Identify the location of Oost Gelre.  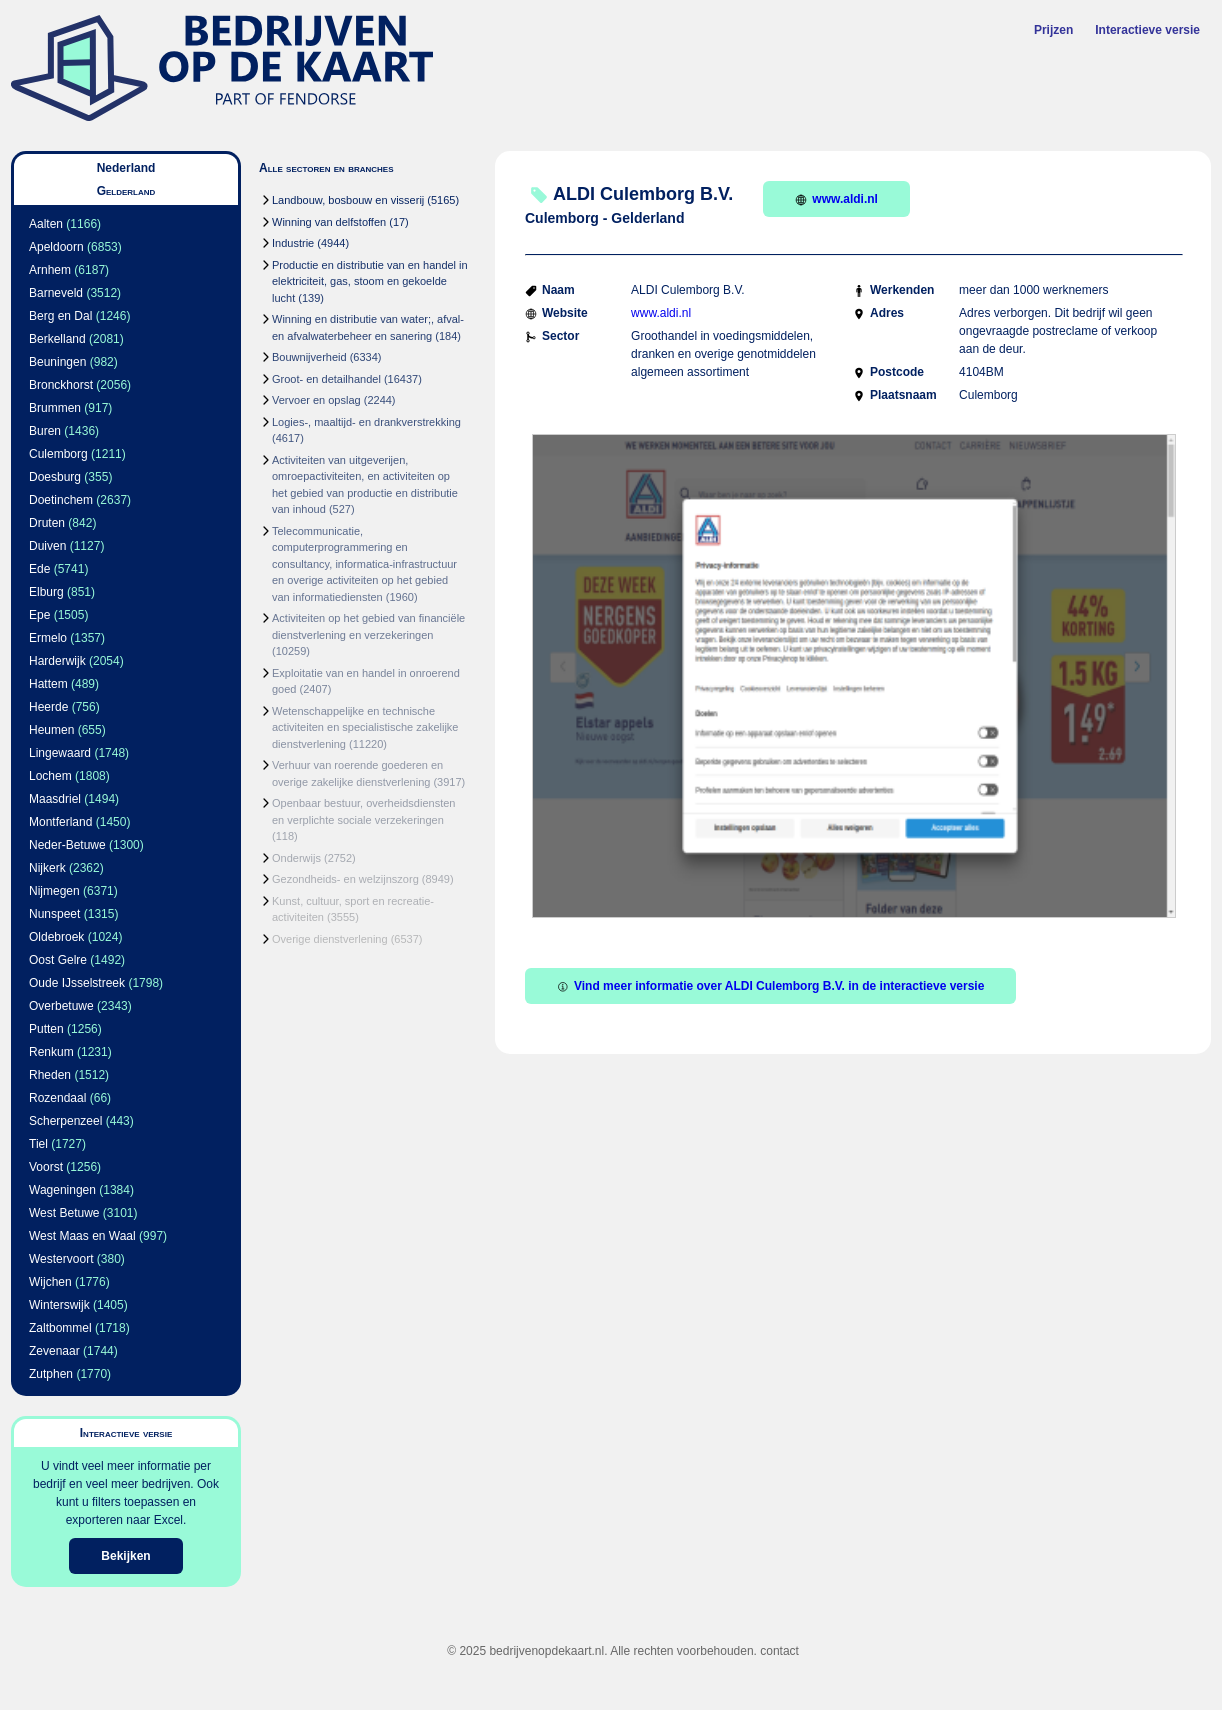
(58, 960).